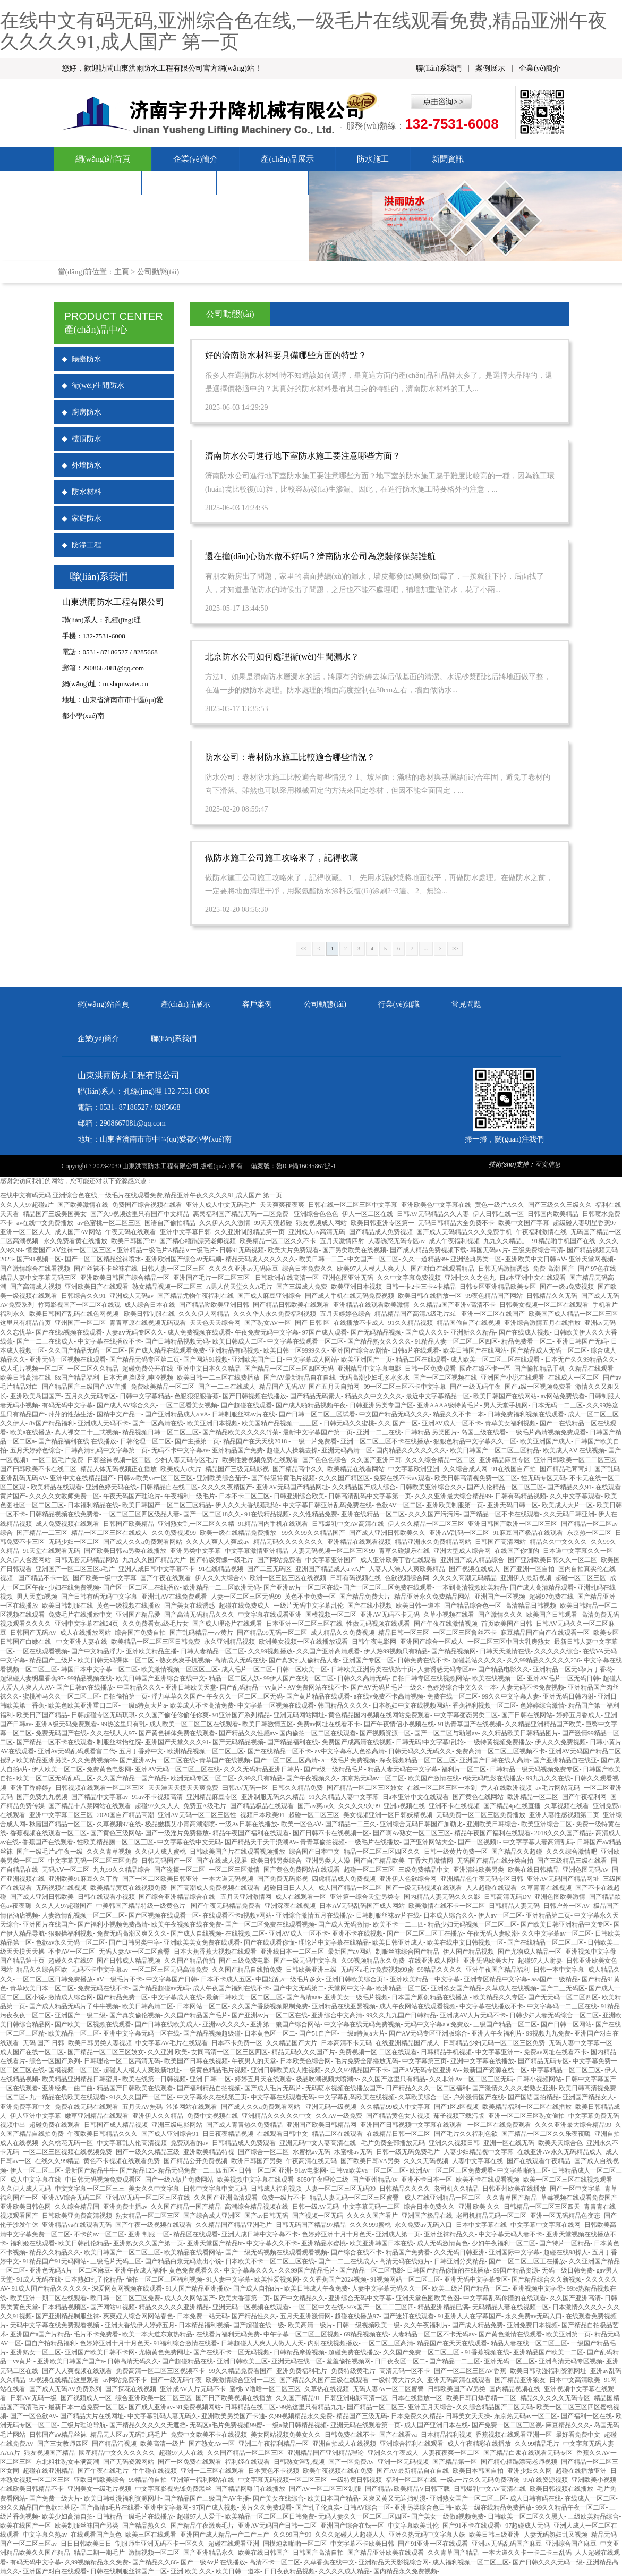 The image size is (622, 2576). What do you see at coordinates (86, 2106) in the screenshot?
I see `免费在线无码在线观看` at bounding box center [86, 2106].